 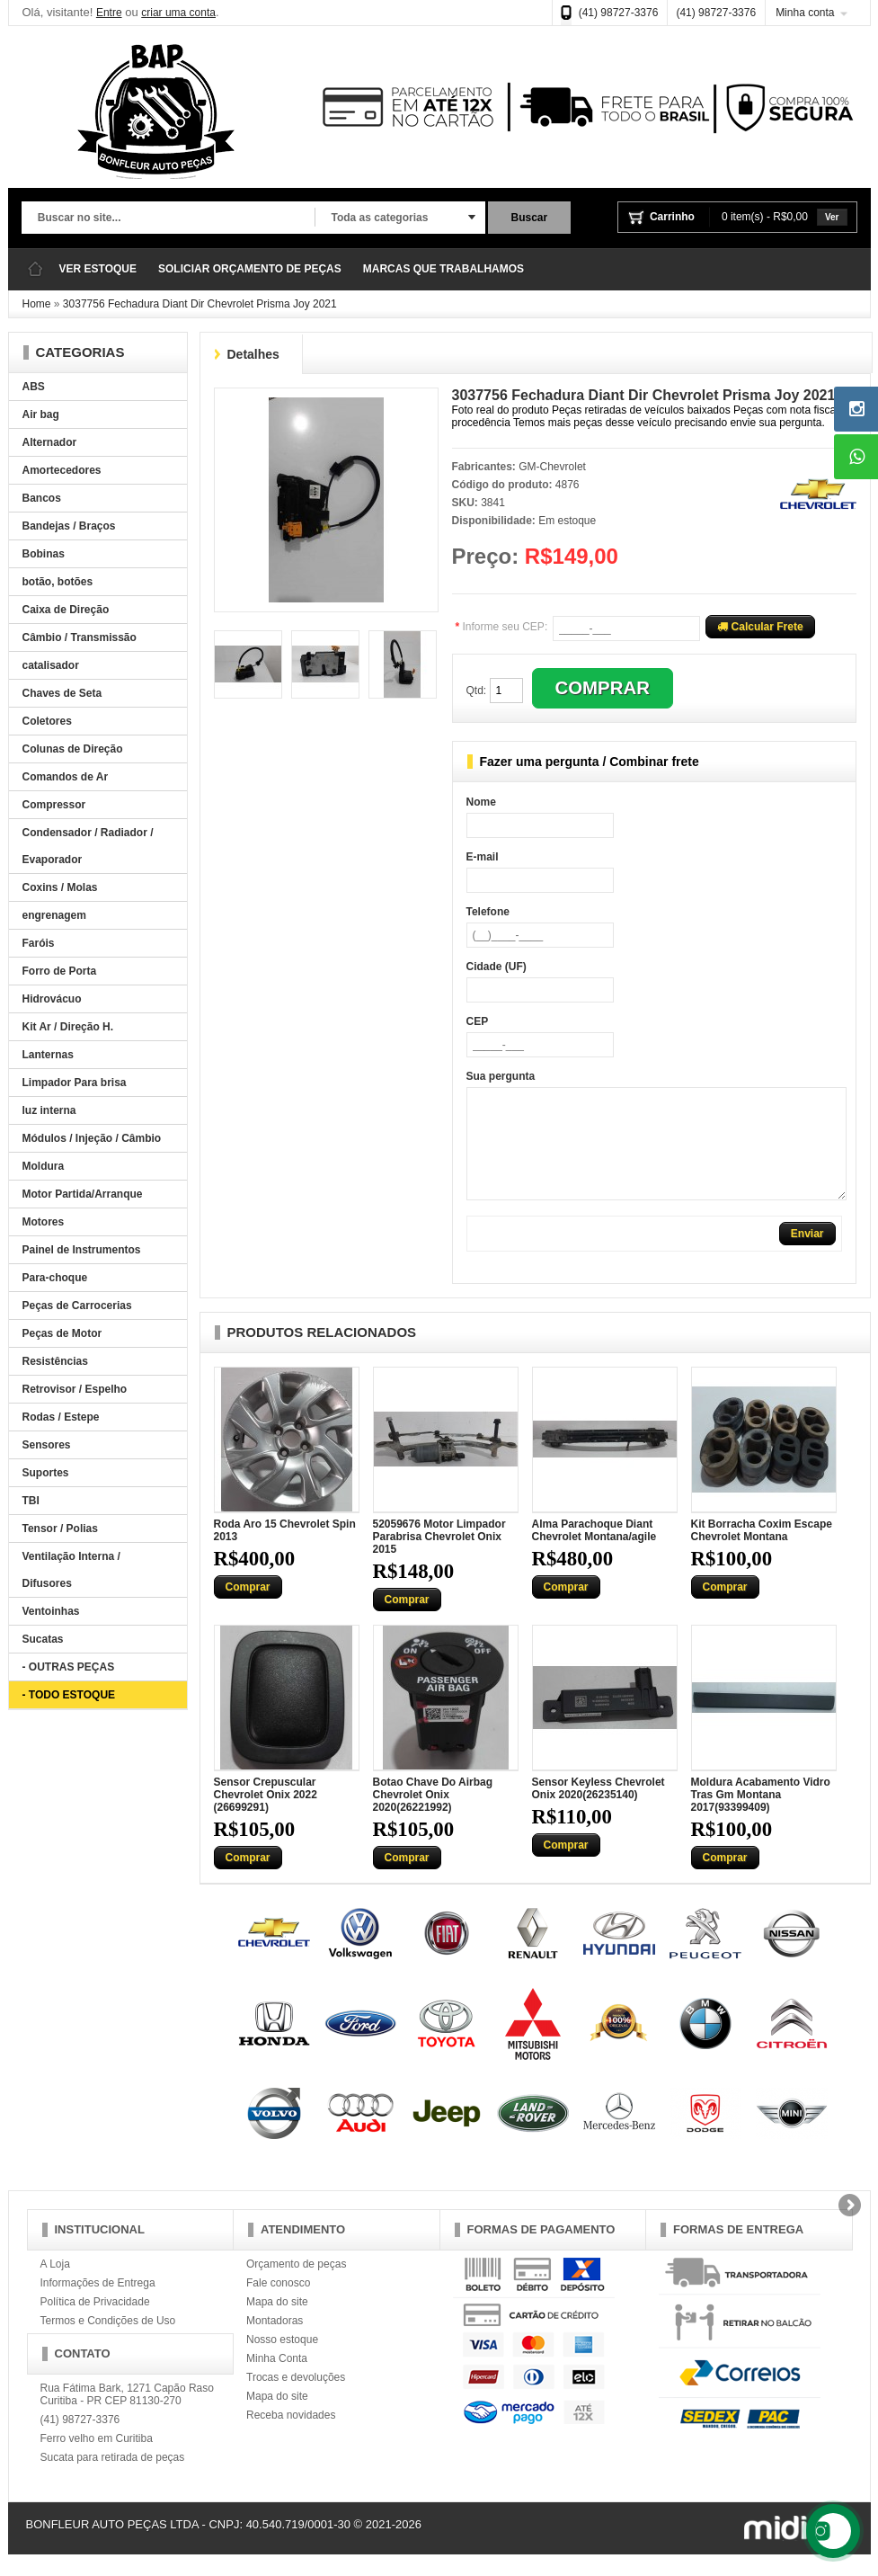 What do you see at coordinates (265, 1816) in the screenshot?
I see `Sensor Crepuscular Chevrolet Onix 2022 (26699291)` at bounding box center [265, 1816].